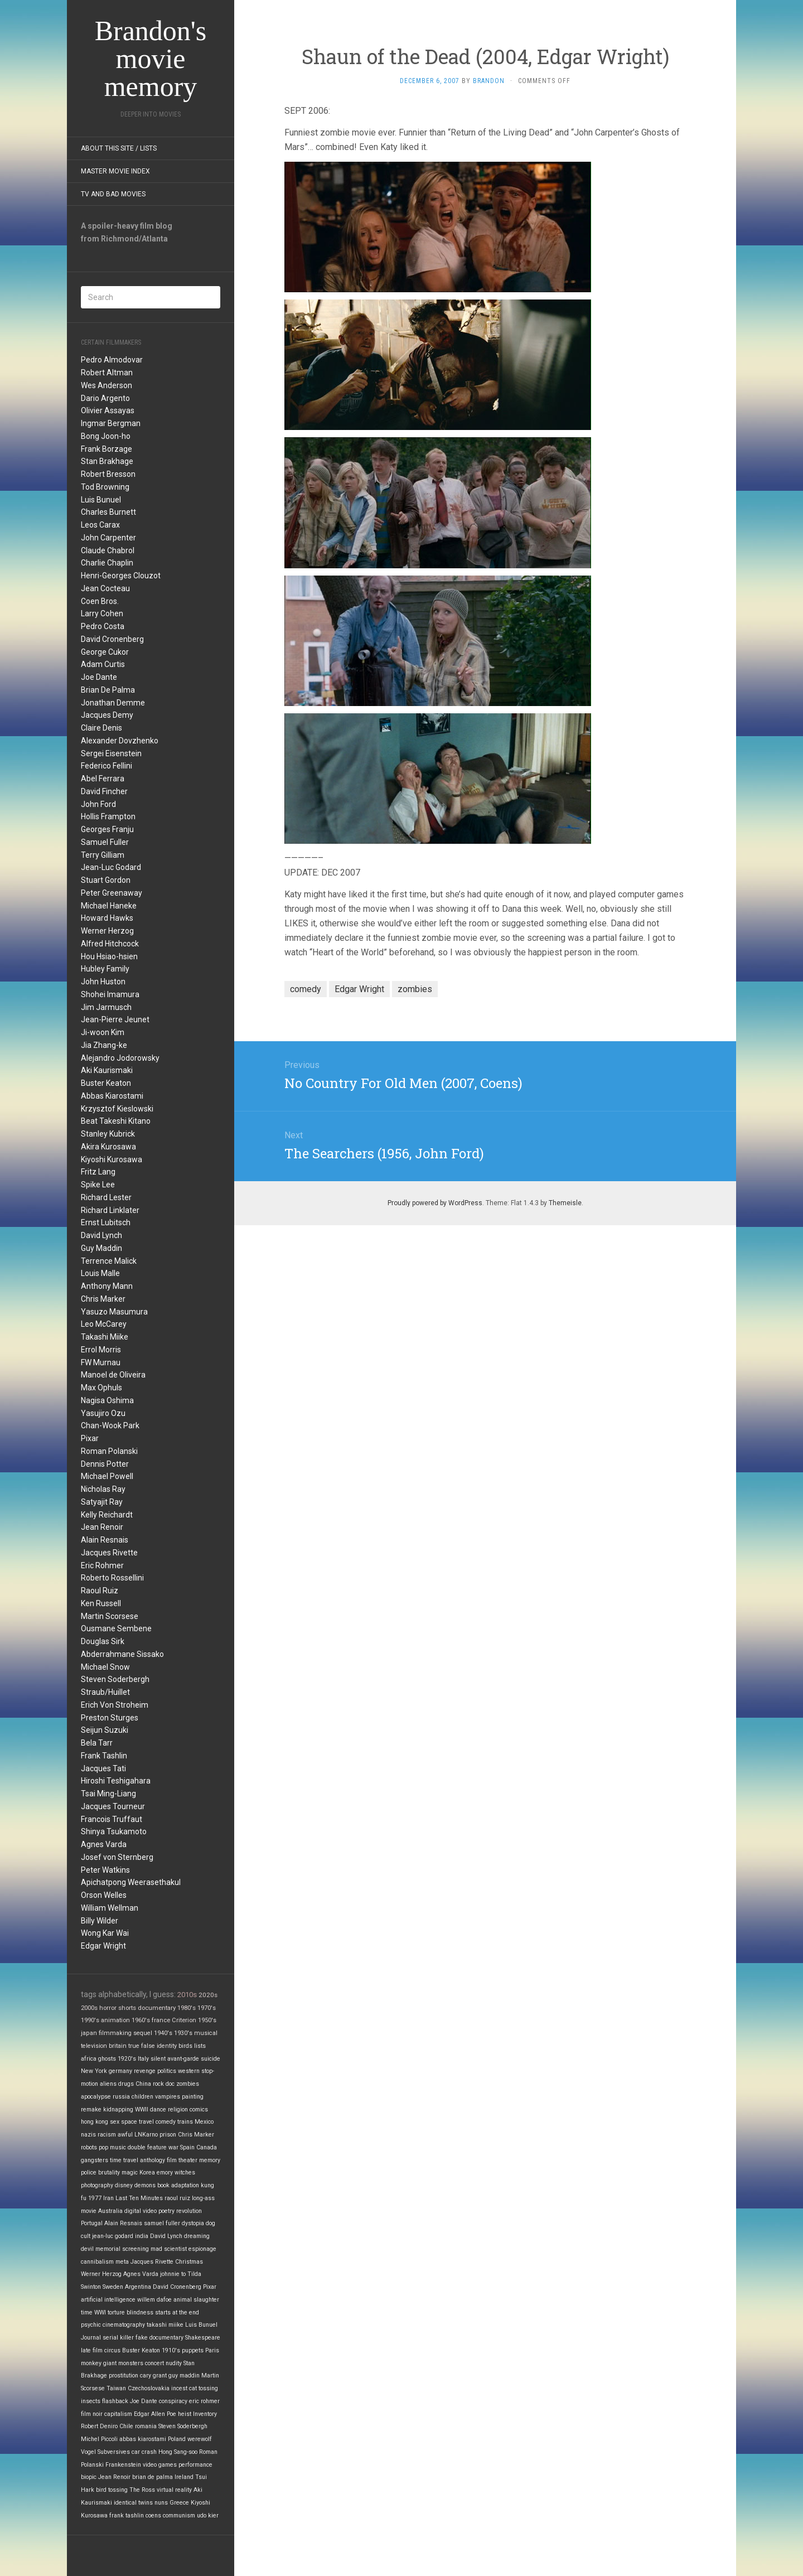 The image size is (803, 2576). Describe the element at coordinates (171, 2350) in the screenshot. I see `1910's` at that location.